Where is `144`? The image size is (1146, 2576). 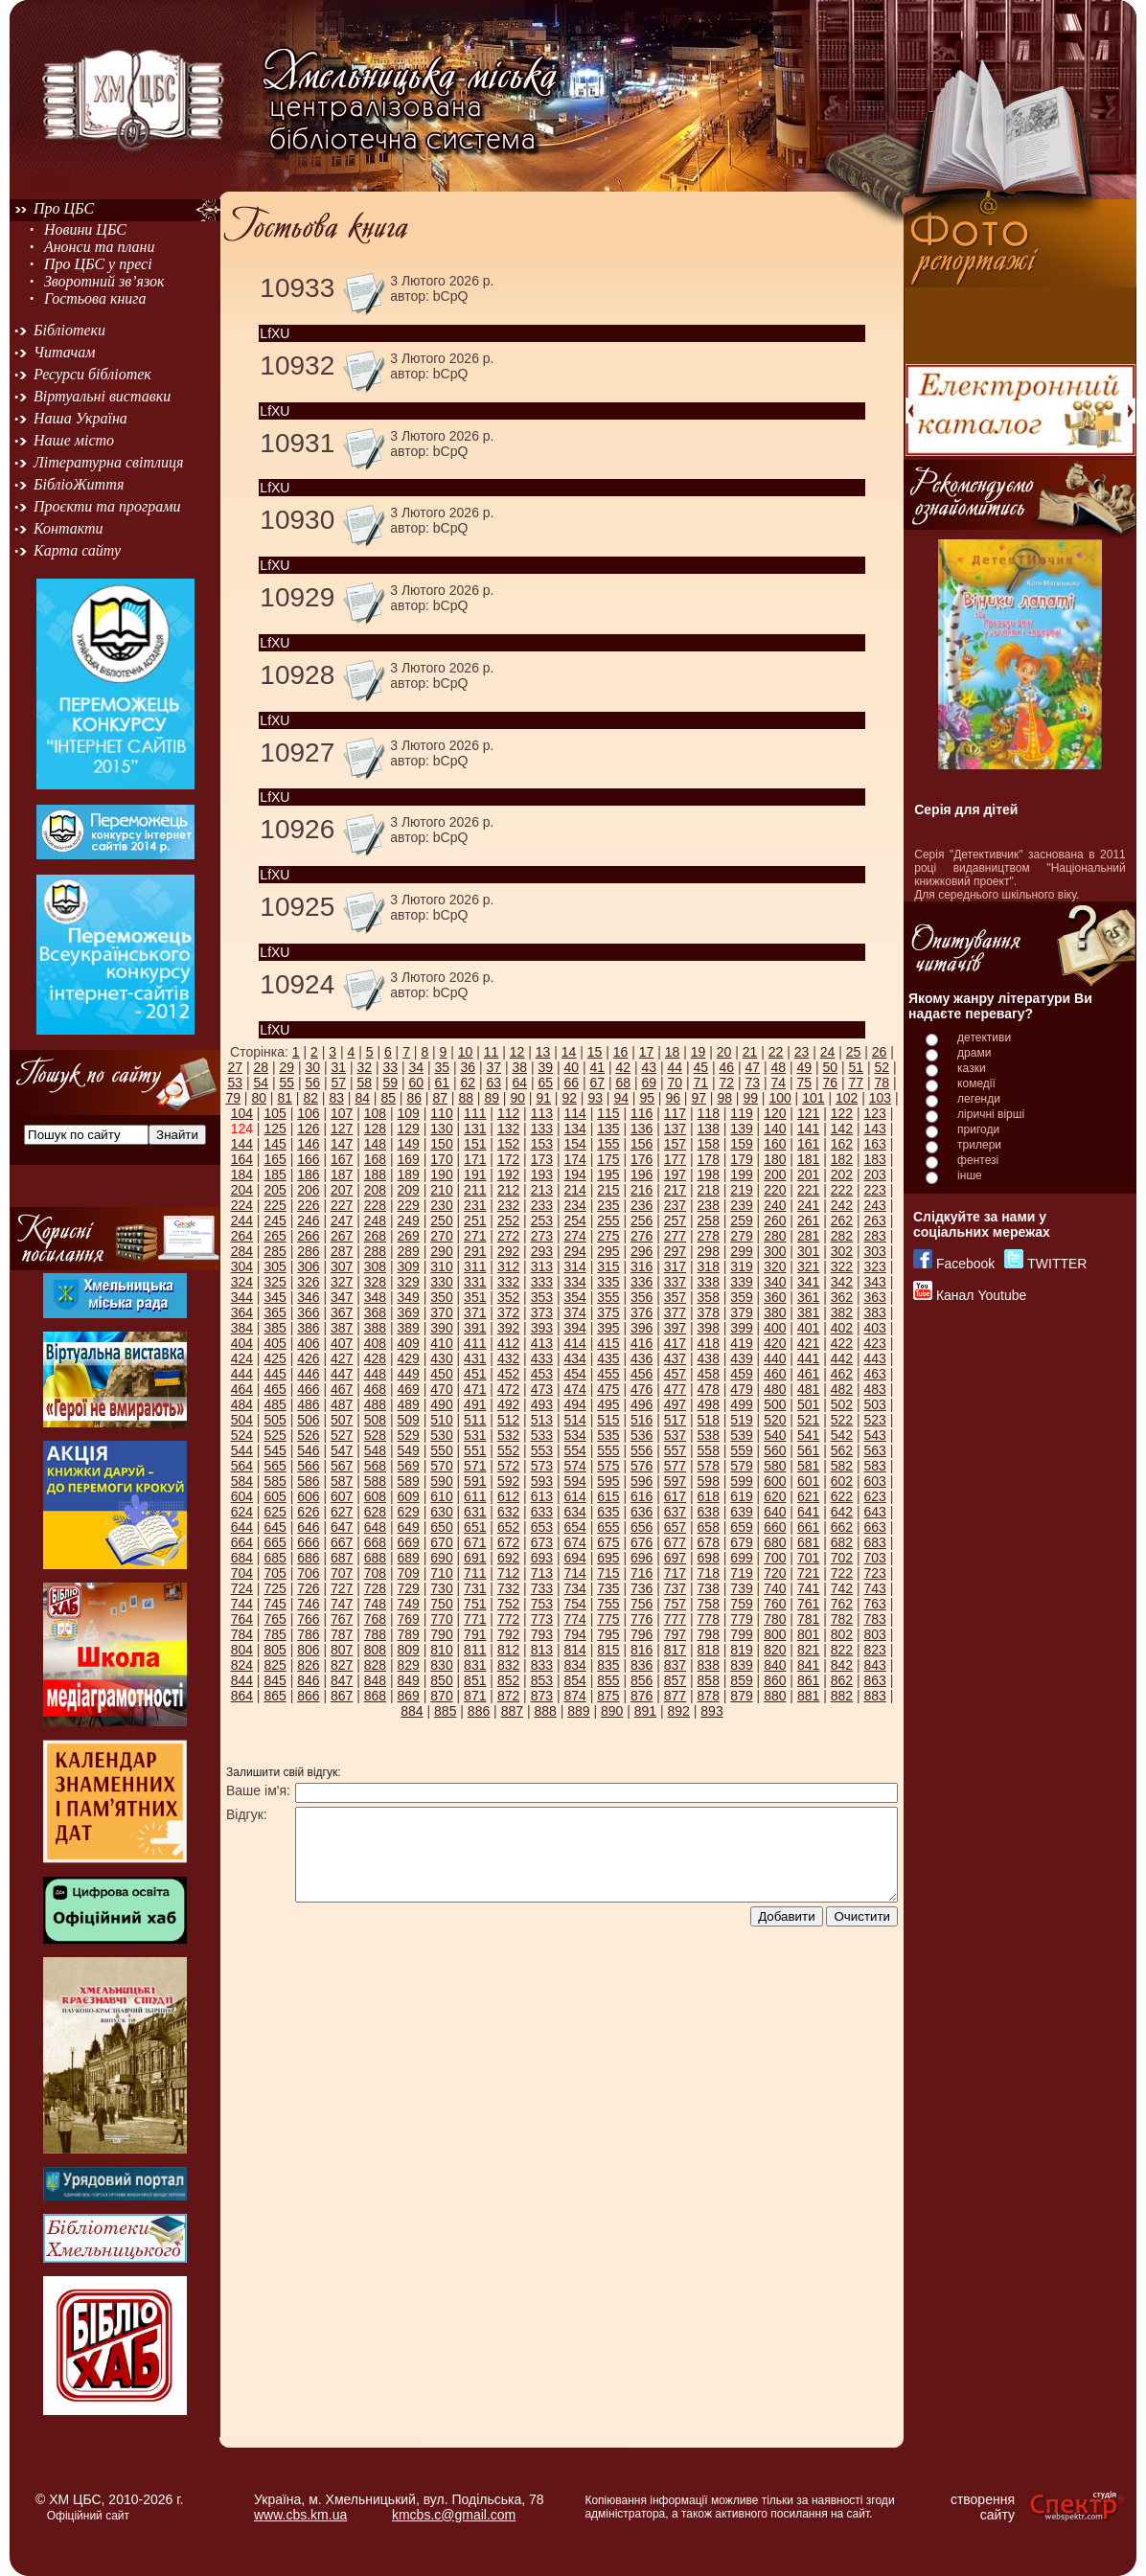
144 is located at coordinates (242, 1143).